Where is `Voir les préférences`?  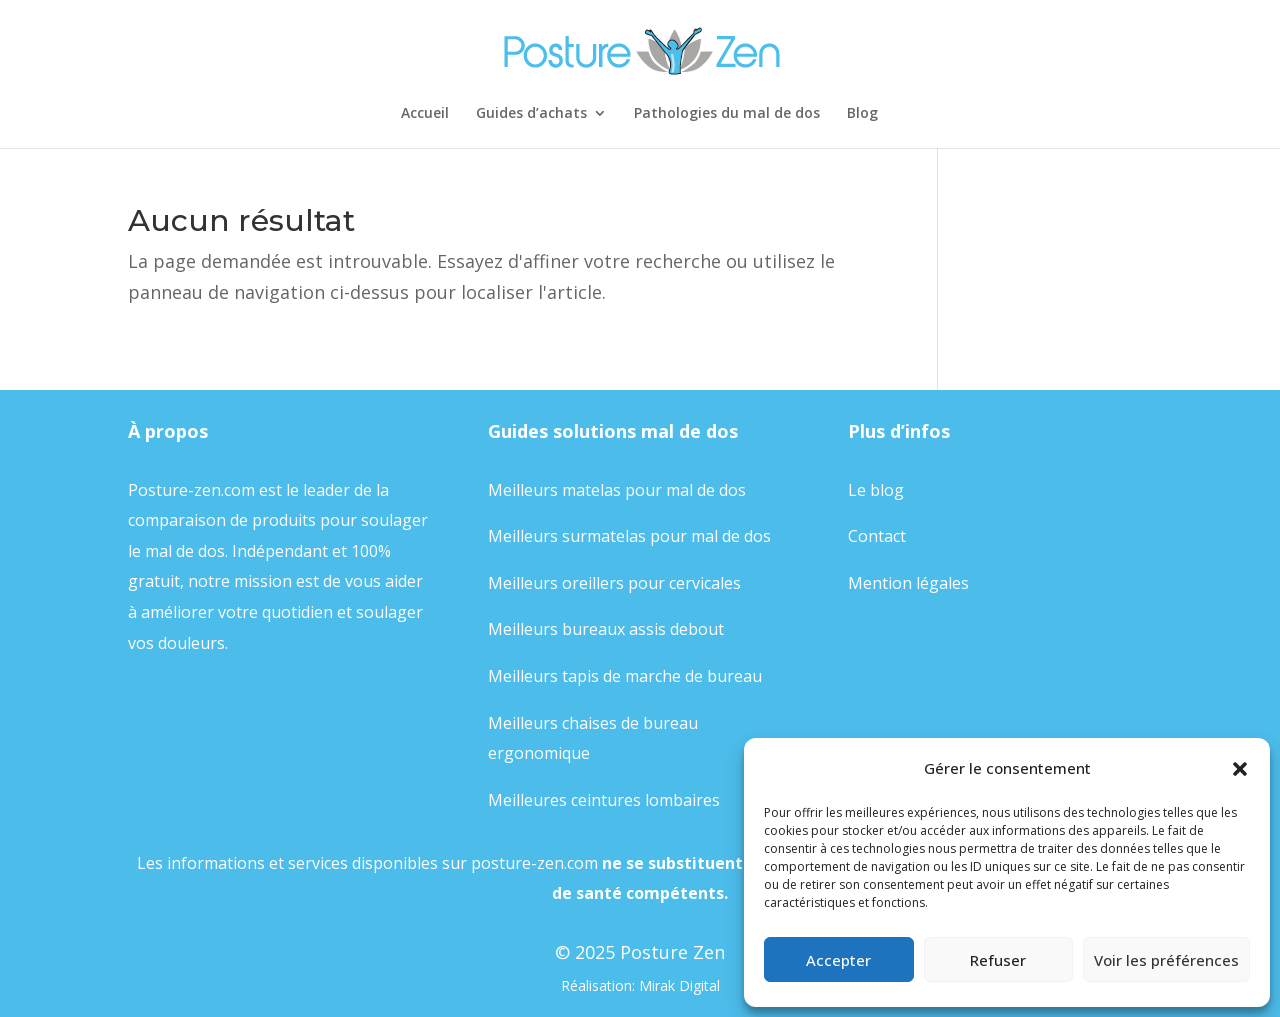
Voir les préférences is located at coordinates (1166, 960).